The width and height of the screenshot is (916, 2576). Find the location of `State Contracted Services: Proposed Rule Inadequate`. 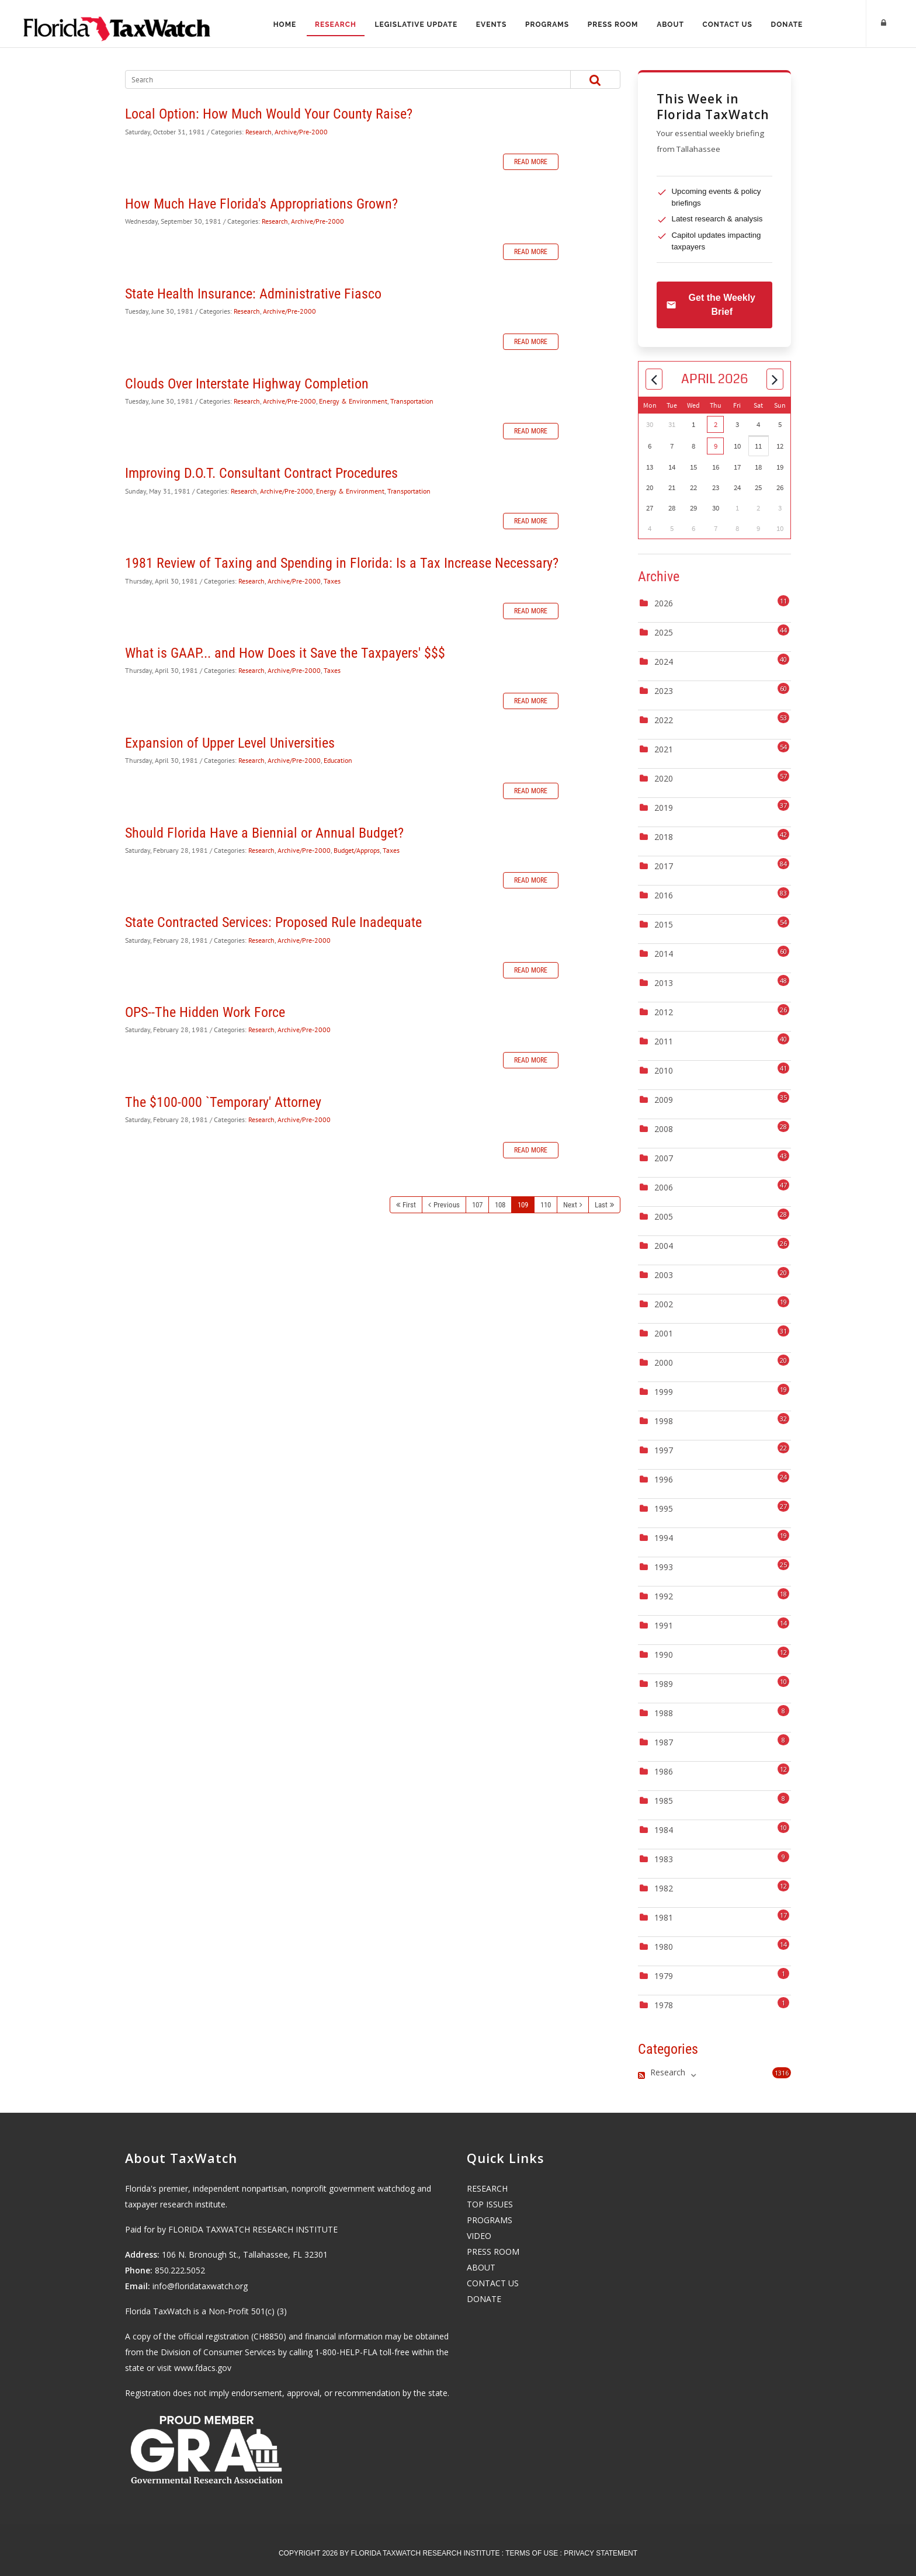

State Contracted Services: Proposed Rule Inadequate is located at coordinates (273, 922).